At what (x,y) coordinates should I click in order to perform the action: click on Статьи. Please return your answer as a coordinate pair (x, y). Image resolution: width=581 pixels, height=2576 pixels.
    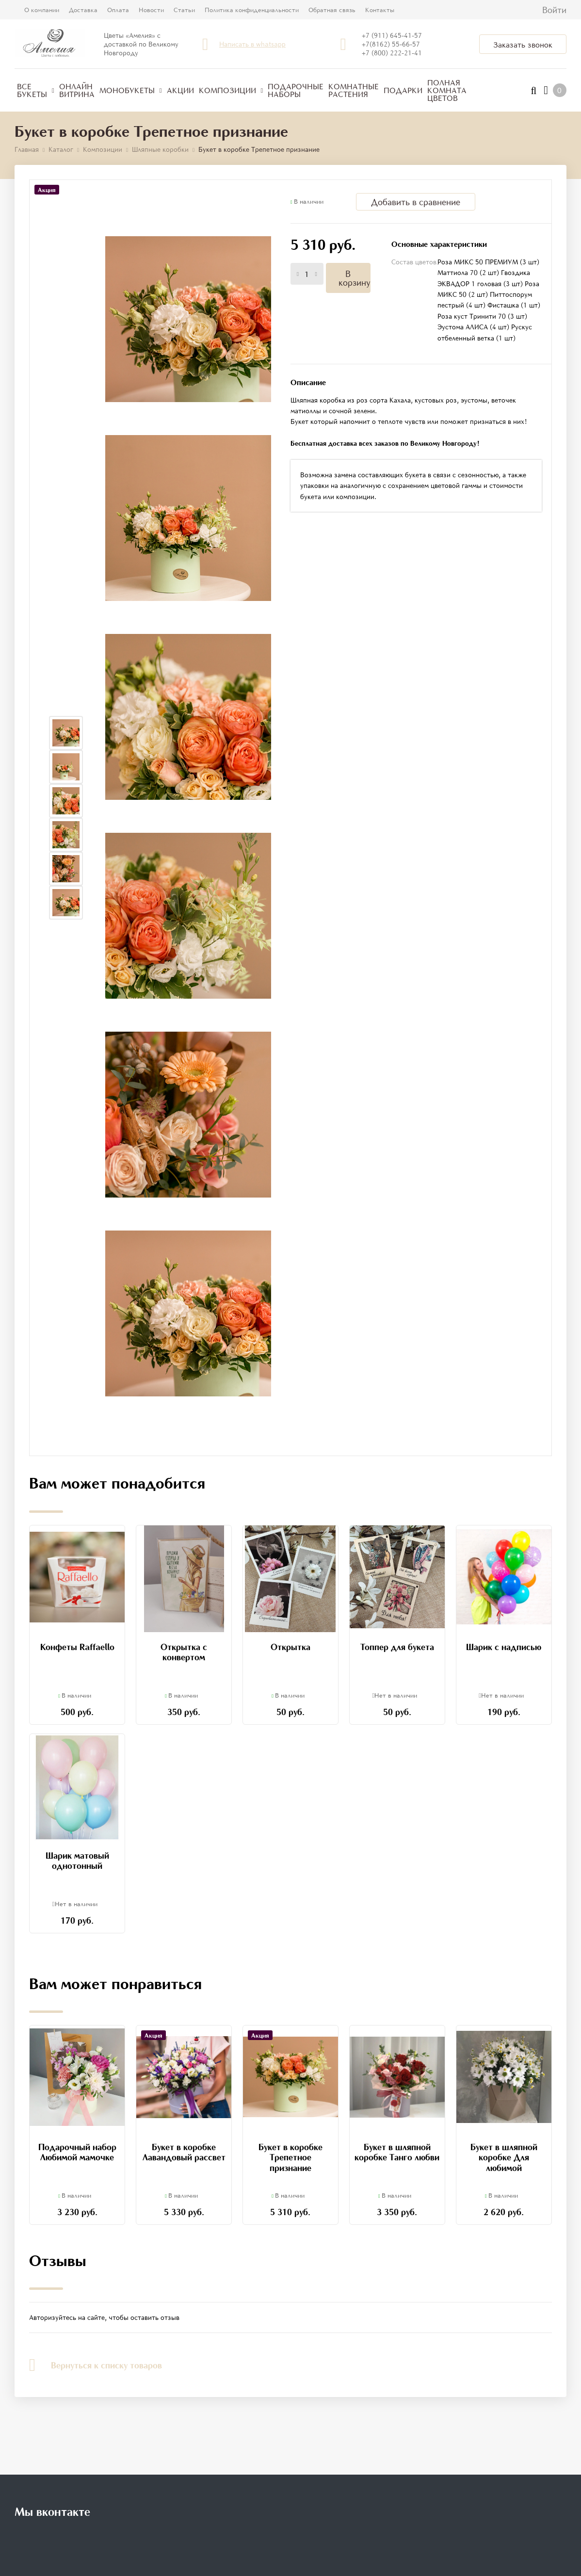
    Looking at the image, I should click on (184, 10).